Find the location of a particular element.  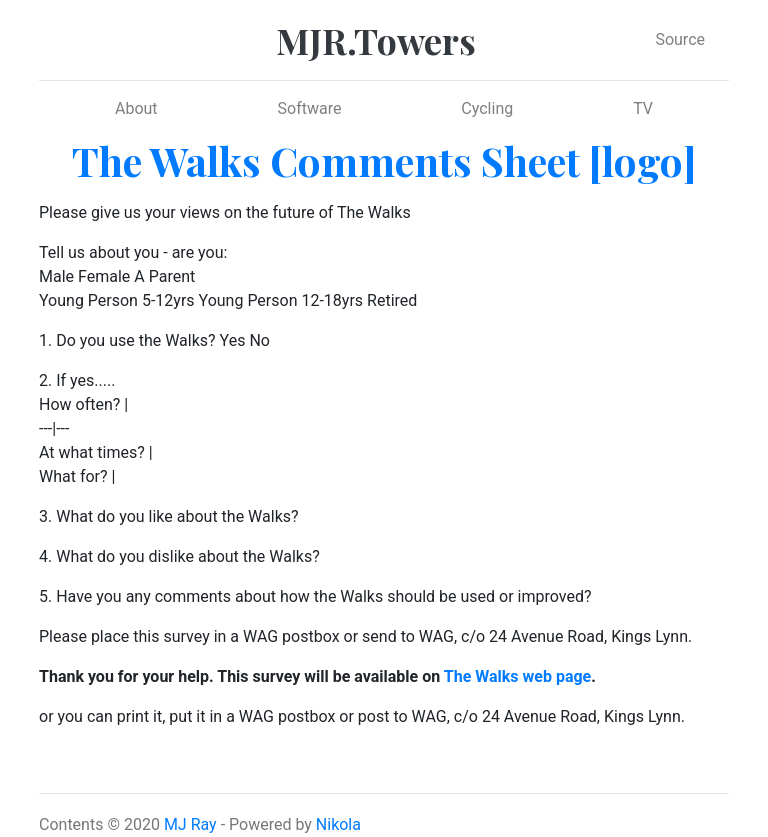

Cycling is located at coordinates (487, 108).